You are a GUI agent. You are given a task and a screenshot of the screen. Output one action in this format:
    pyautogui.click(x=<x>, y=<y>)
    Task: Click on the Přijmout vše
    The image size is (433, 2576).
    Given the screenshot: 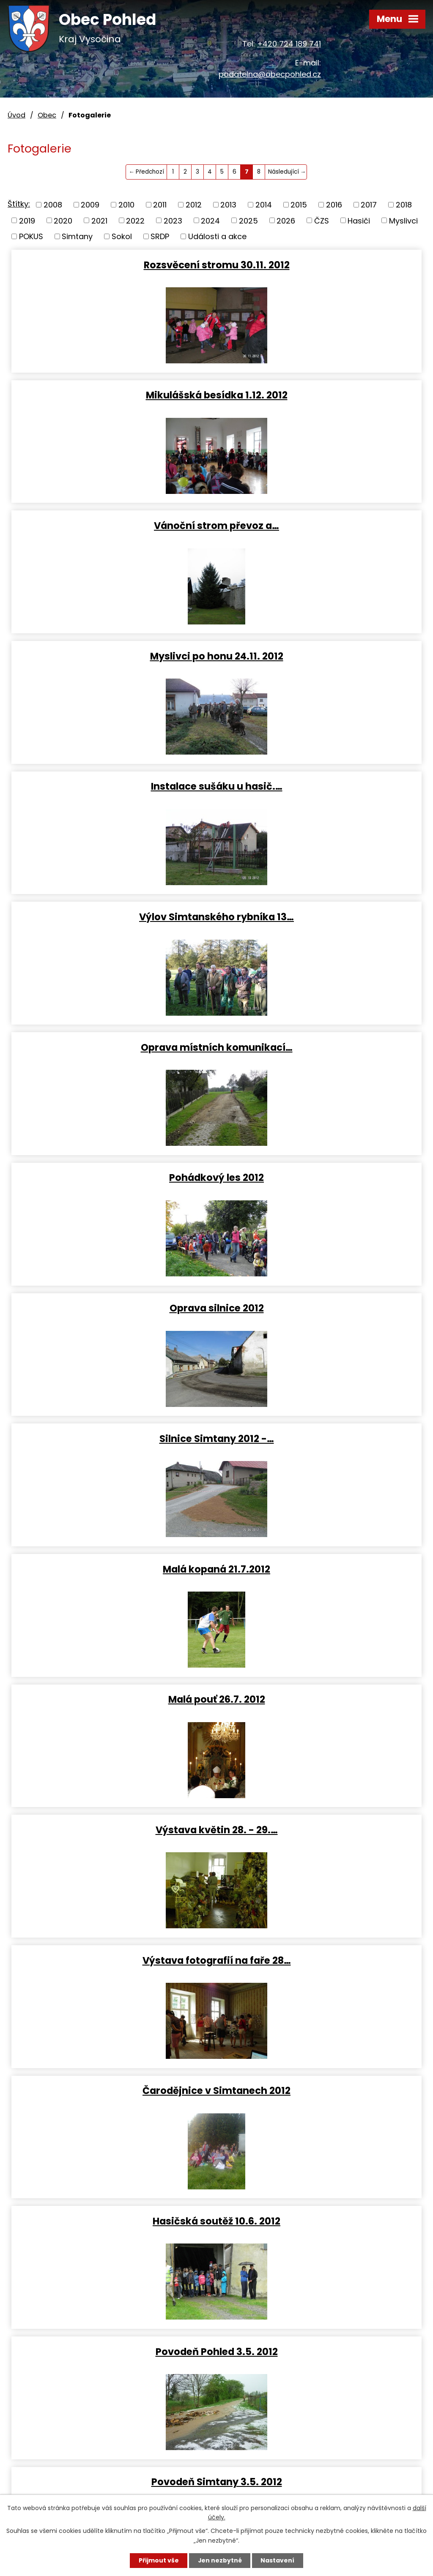 What is the action you would take?
    pyautogui.click(x=158, y=2560)
    